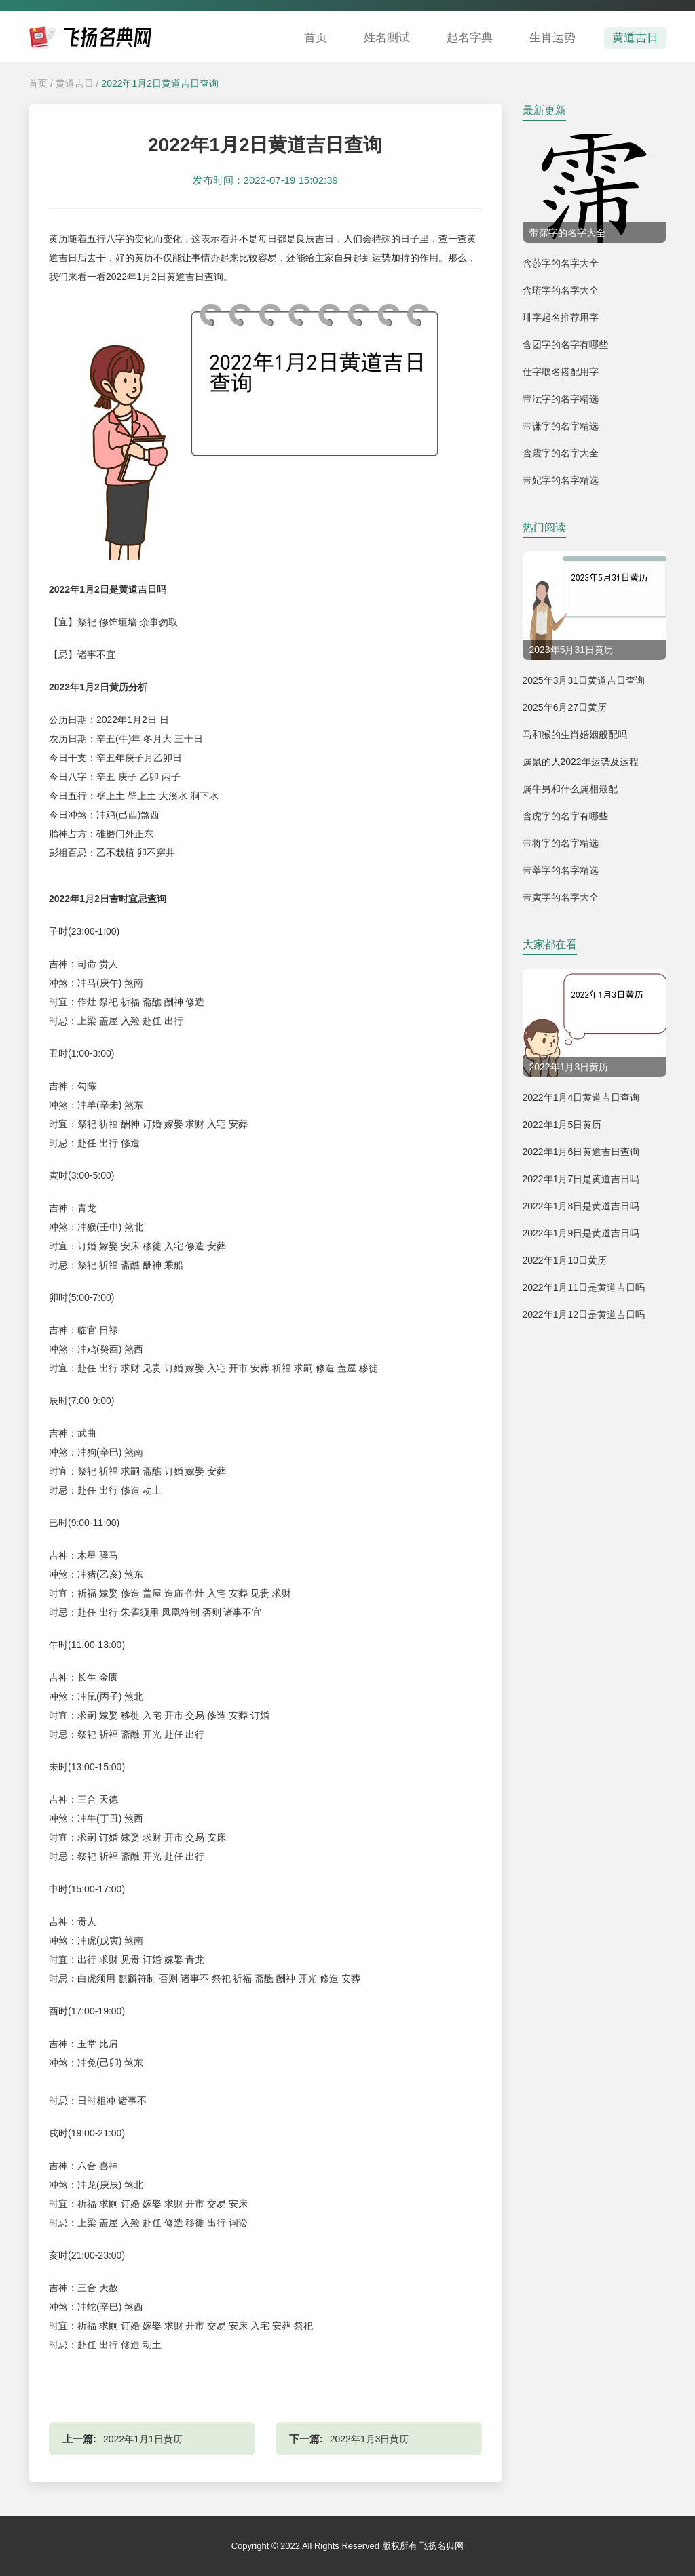  What do you see at coordinates (369, 2439) in the screenshot?
I see `2022年1月3日黄历` at bounding box center [369, 2439].